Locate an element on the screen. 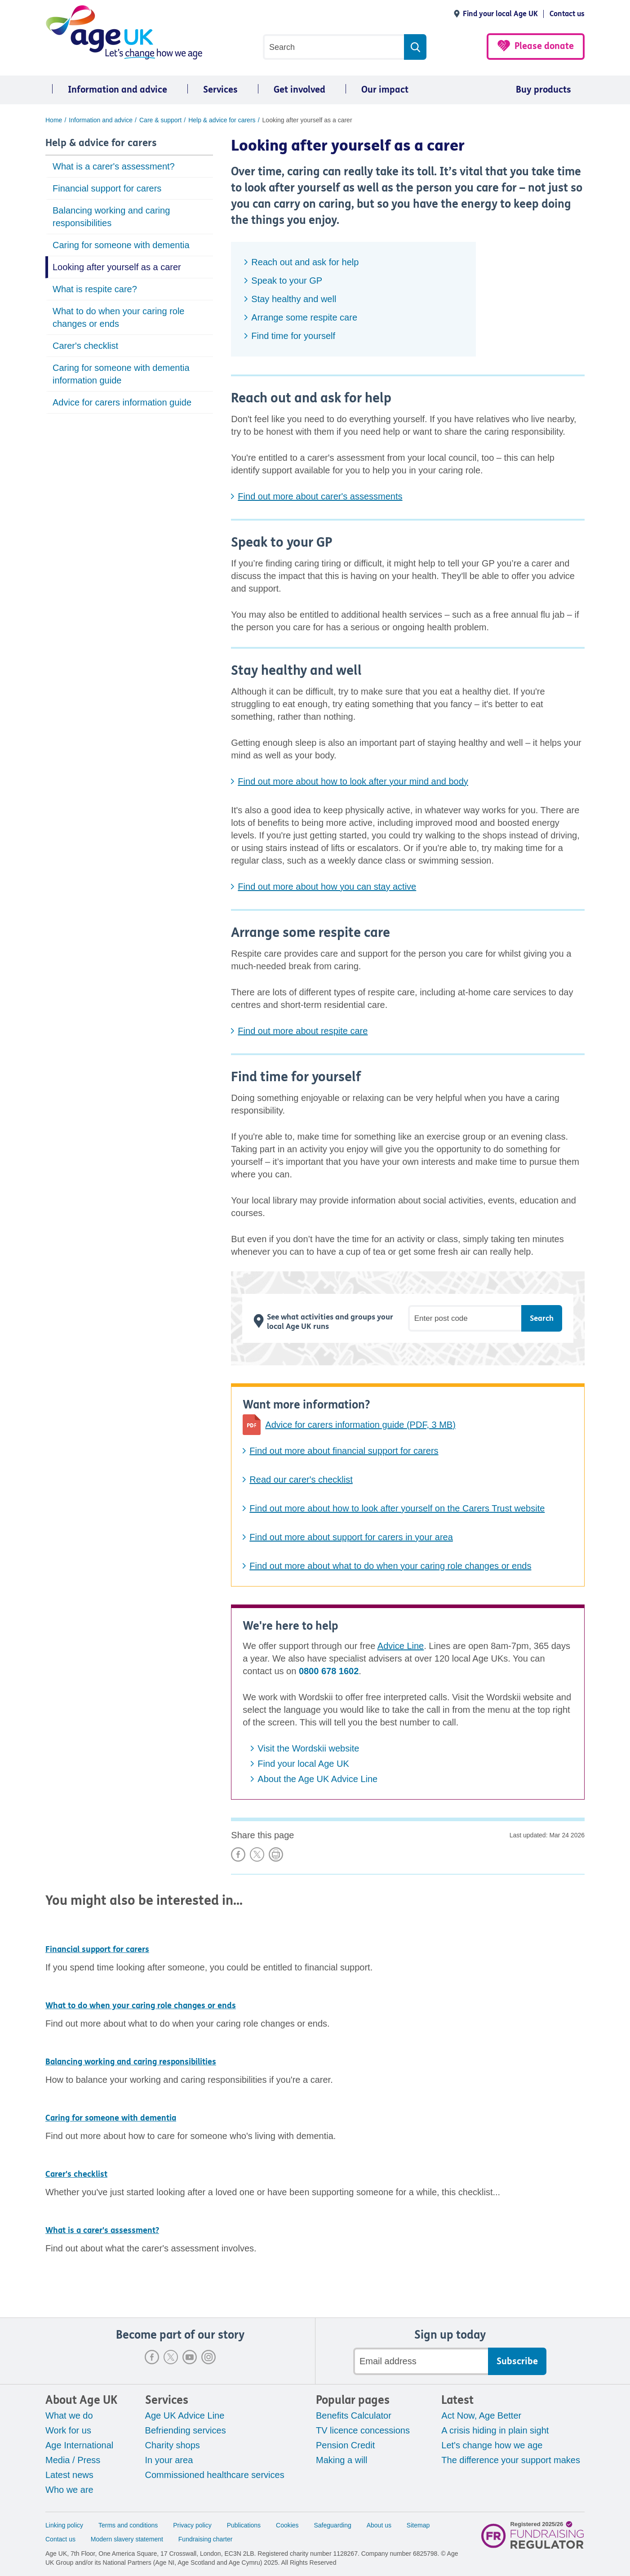 This screenshot has width=630, height=2576. Commissioned healthcare services is located at coordinates (214, 2475).